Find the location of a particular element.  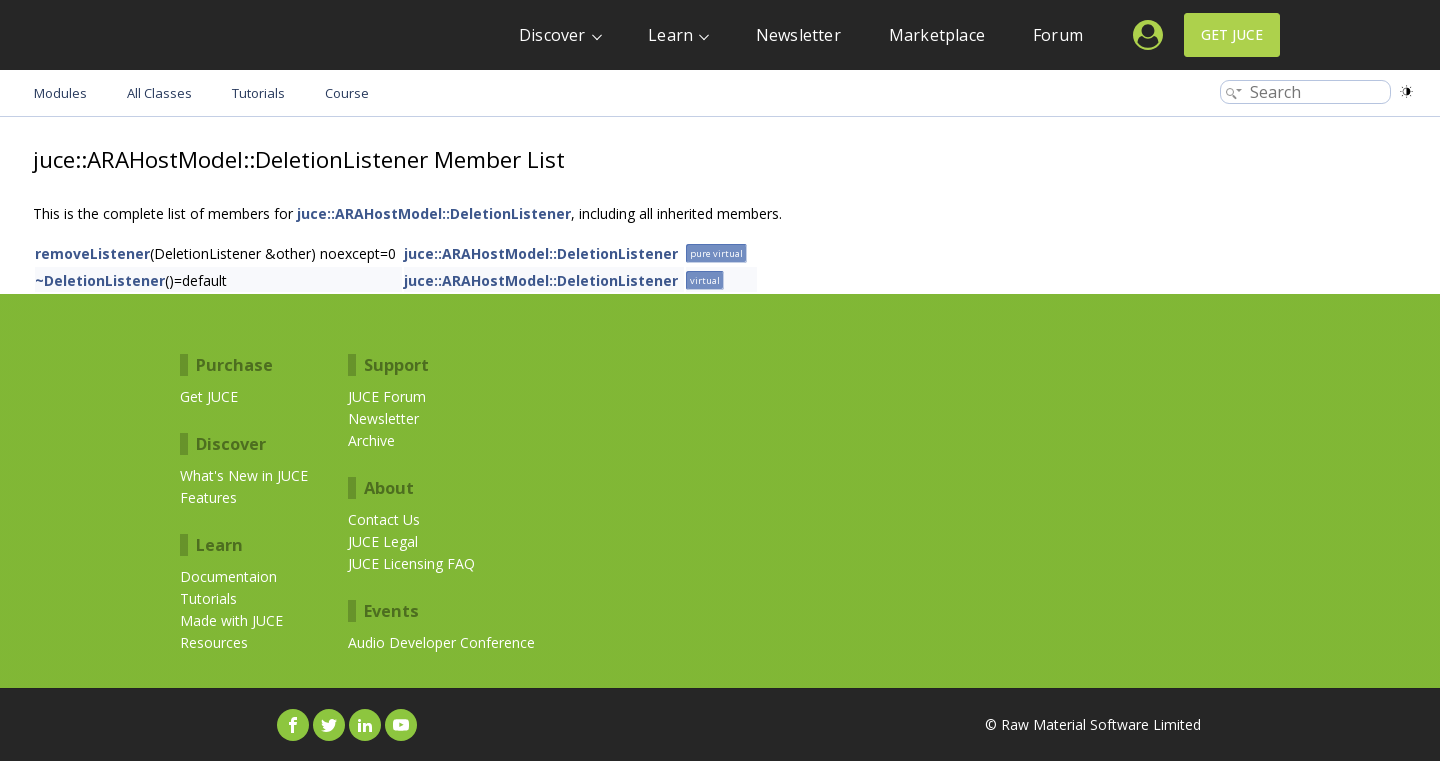

JUCE Licensing FAQ is located at coordinates (411, 563).